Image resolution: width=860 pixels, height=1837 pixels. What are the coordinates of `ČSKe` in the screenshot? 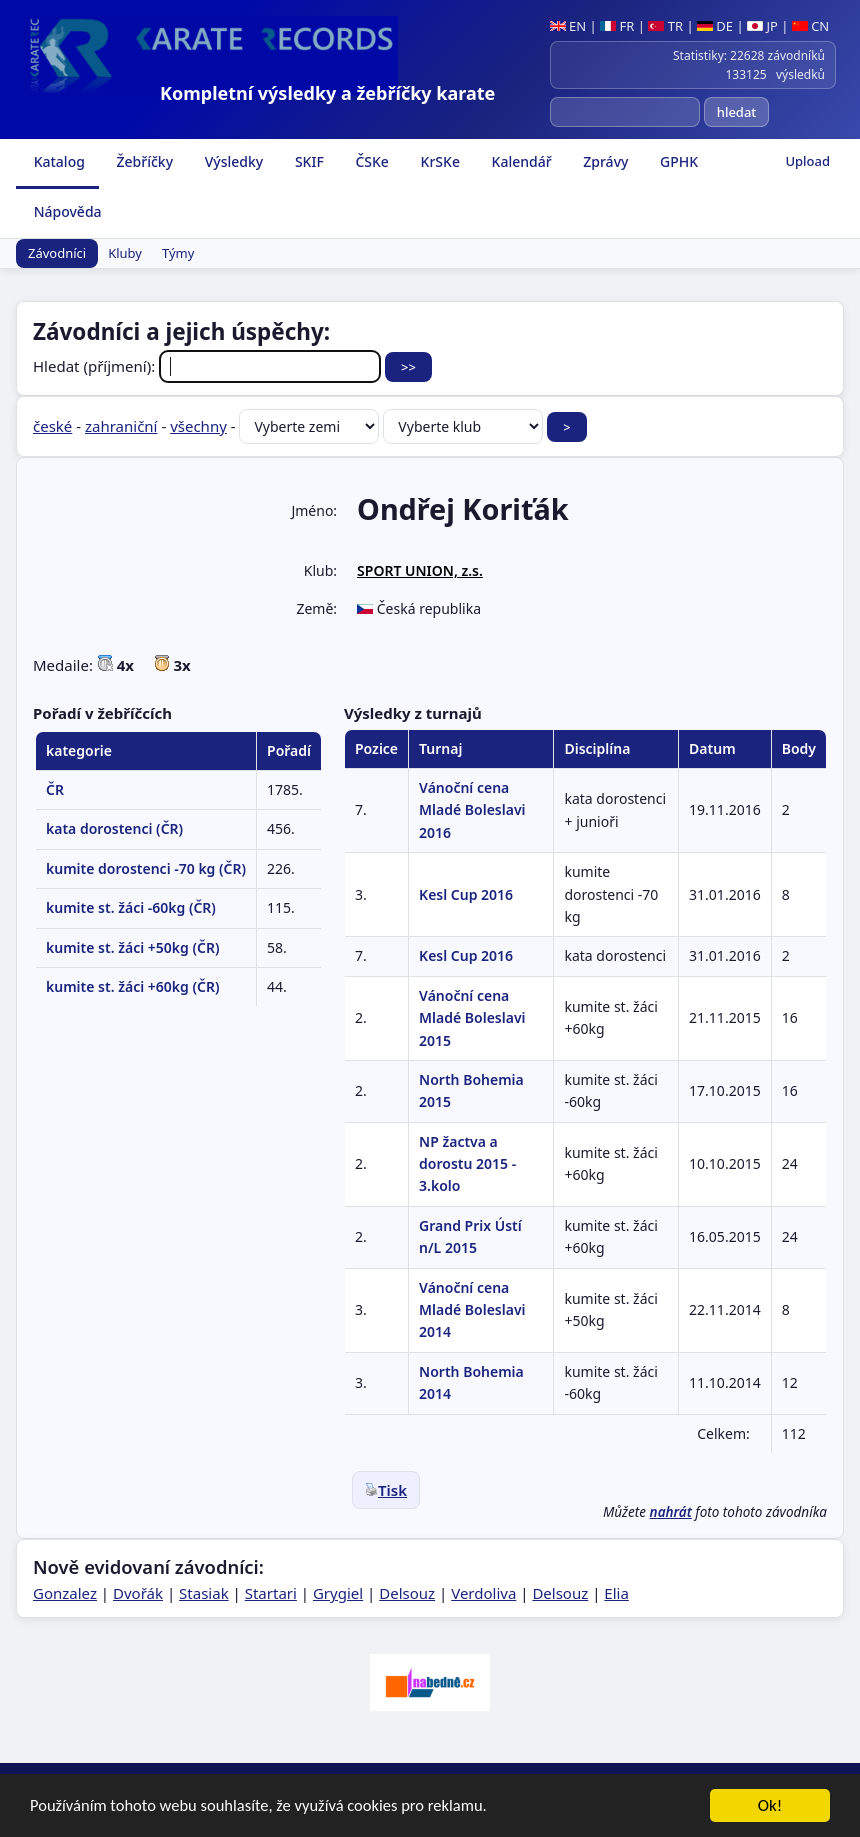 It's located at (370, 161).